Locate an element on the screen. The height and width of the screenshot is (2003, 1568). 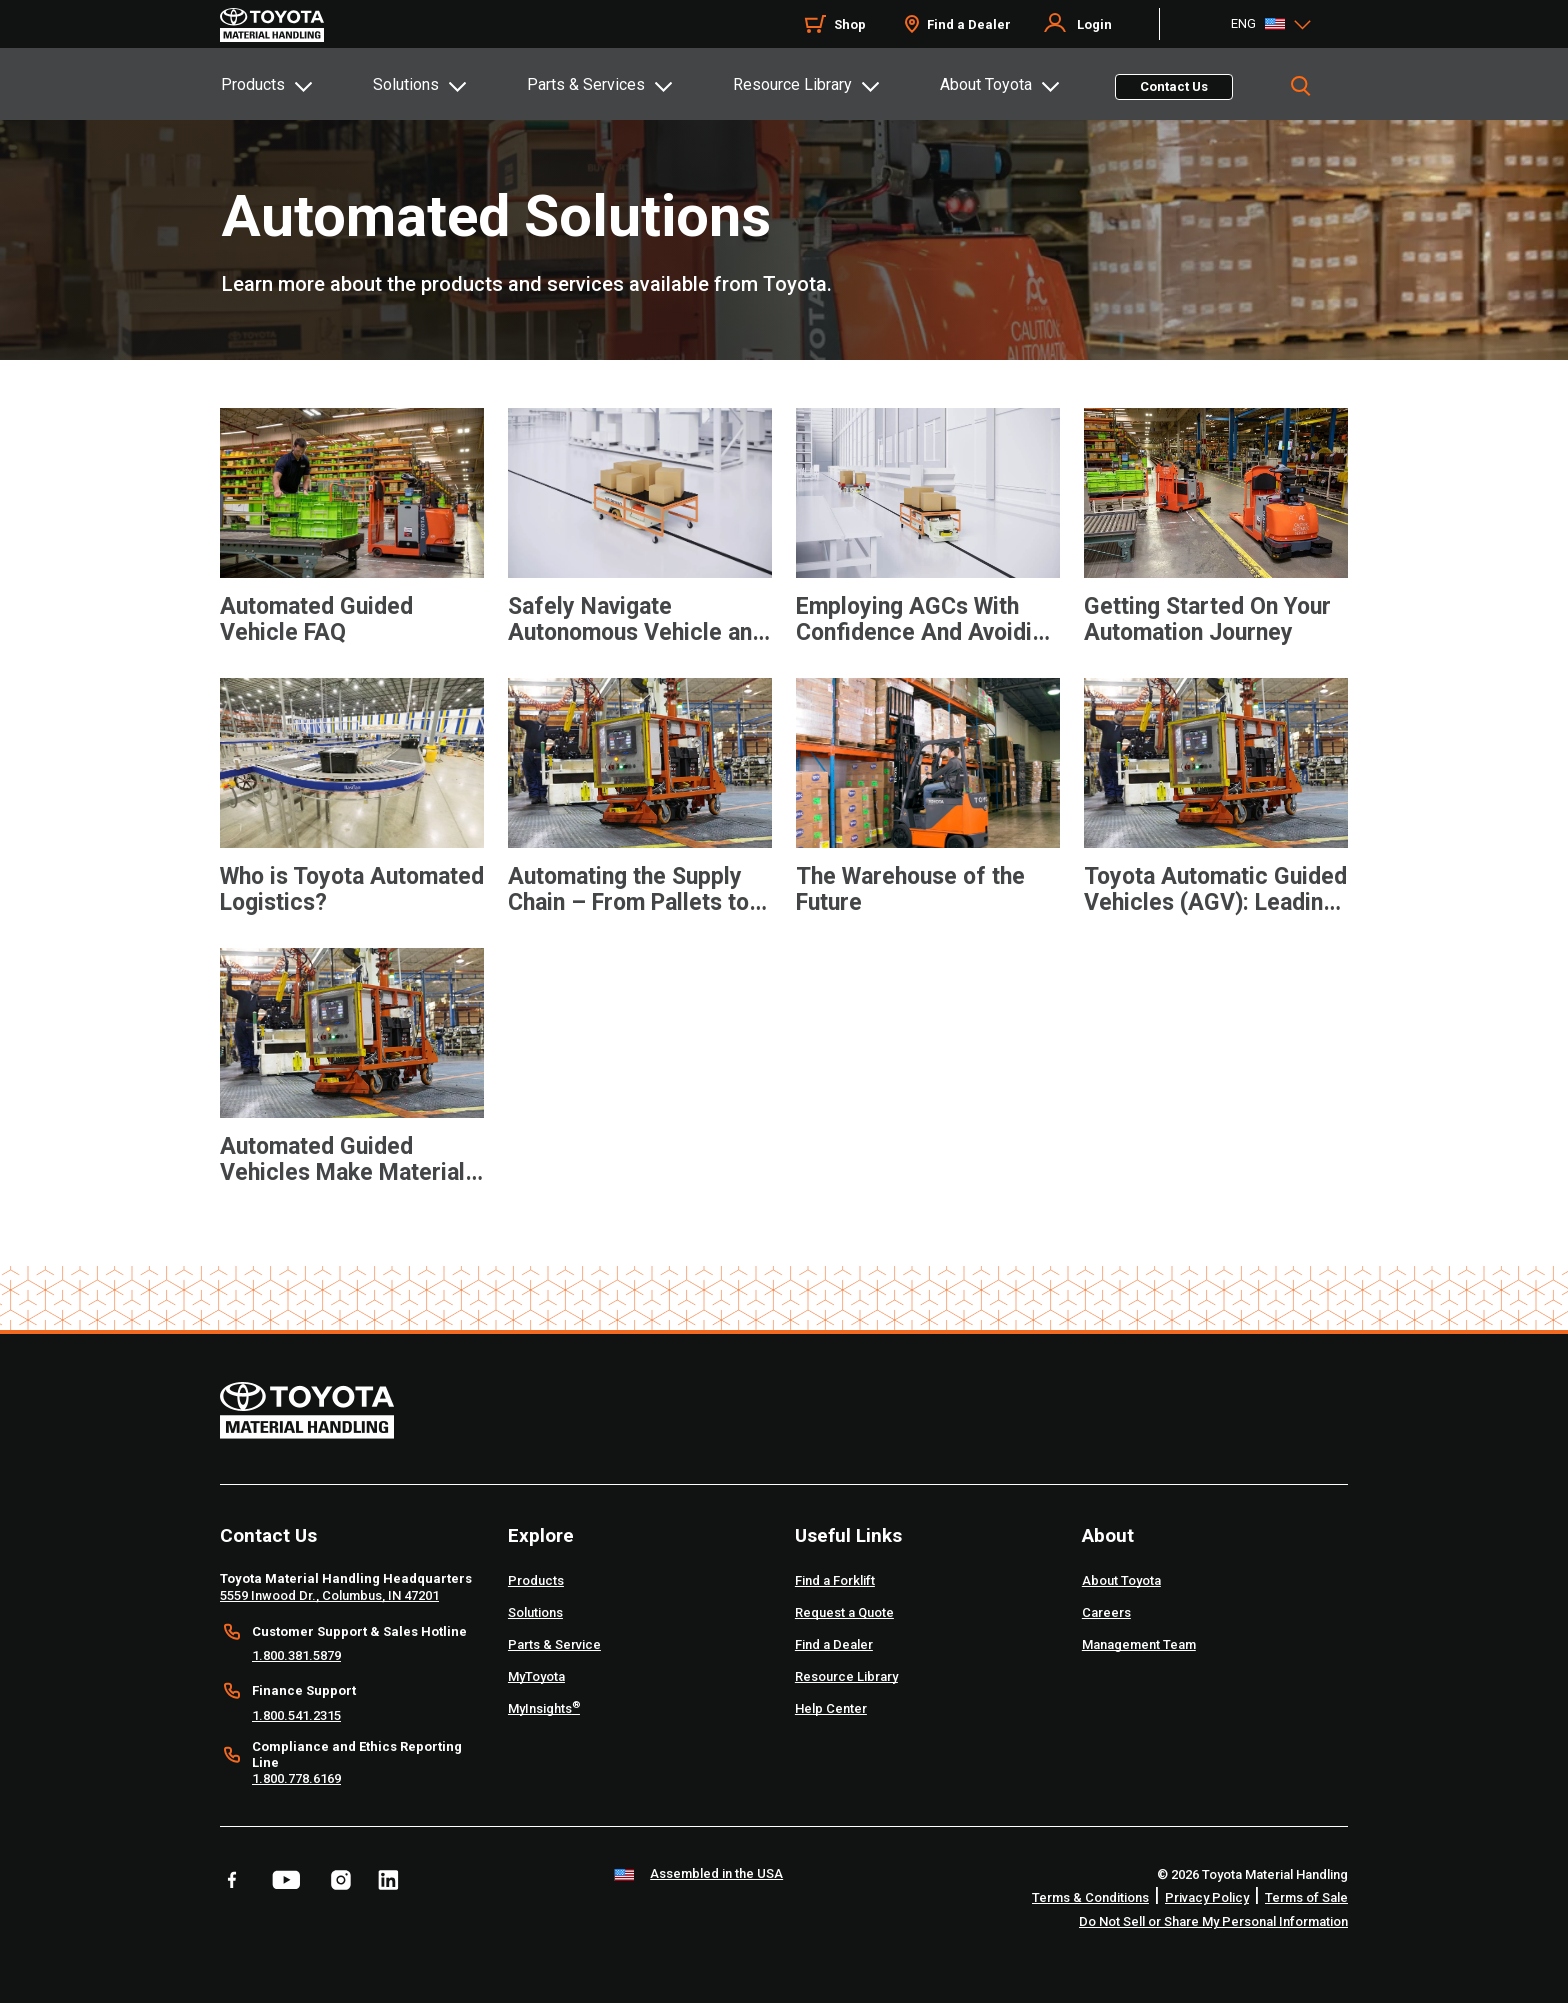
Find a Dealer is located at coordinates (969, 24).